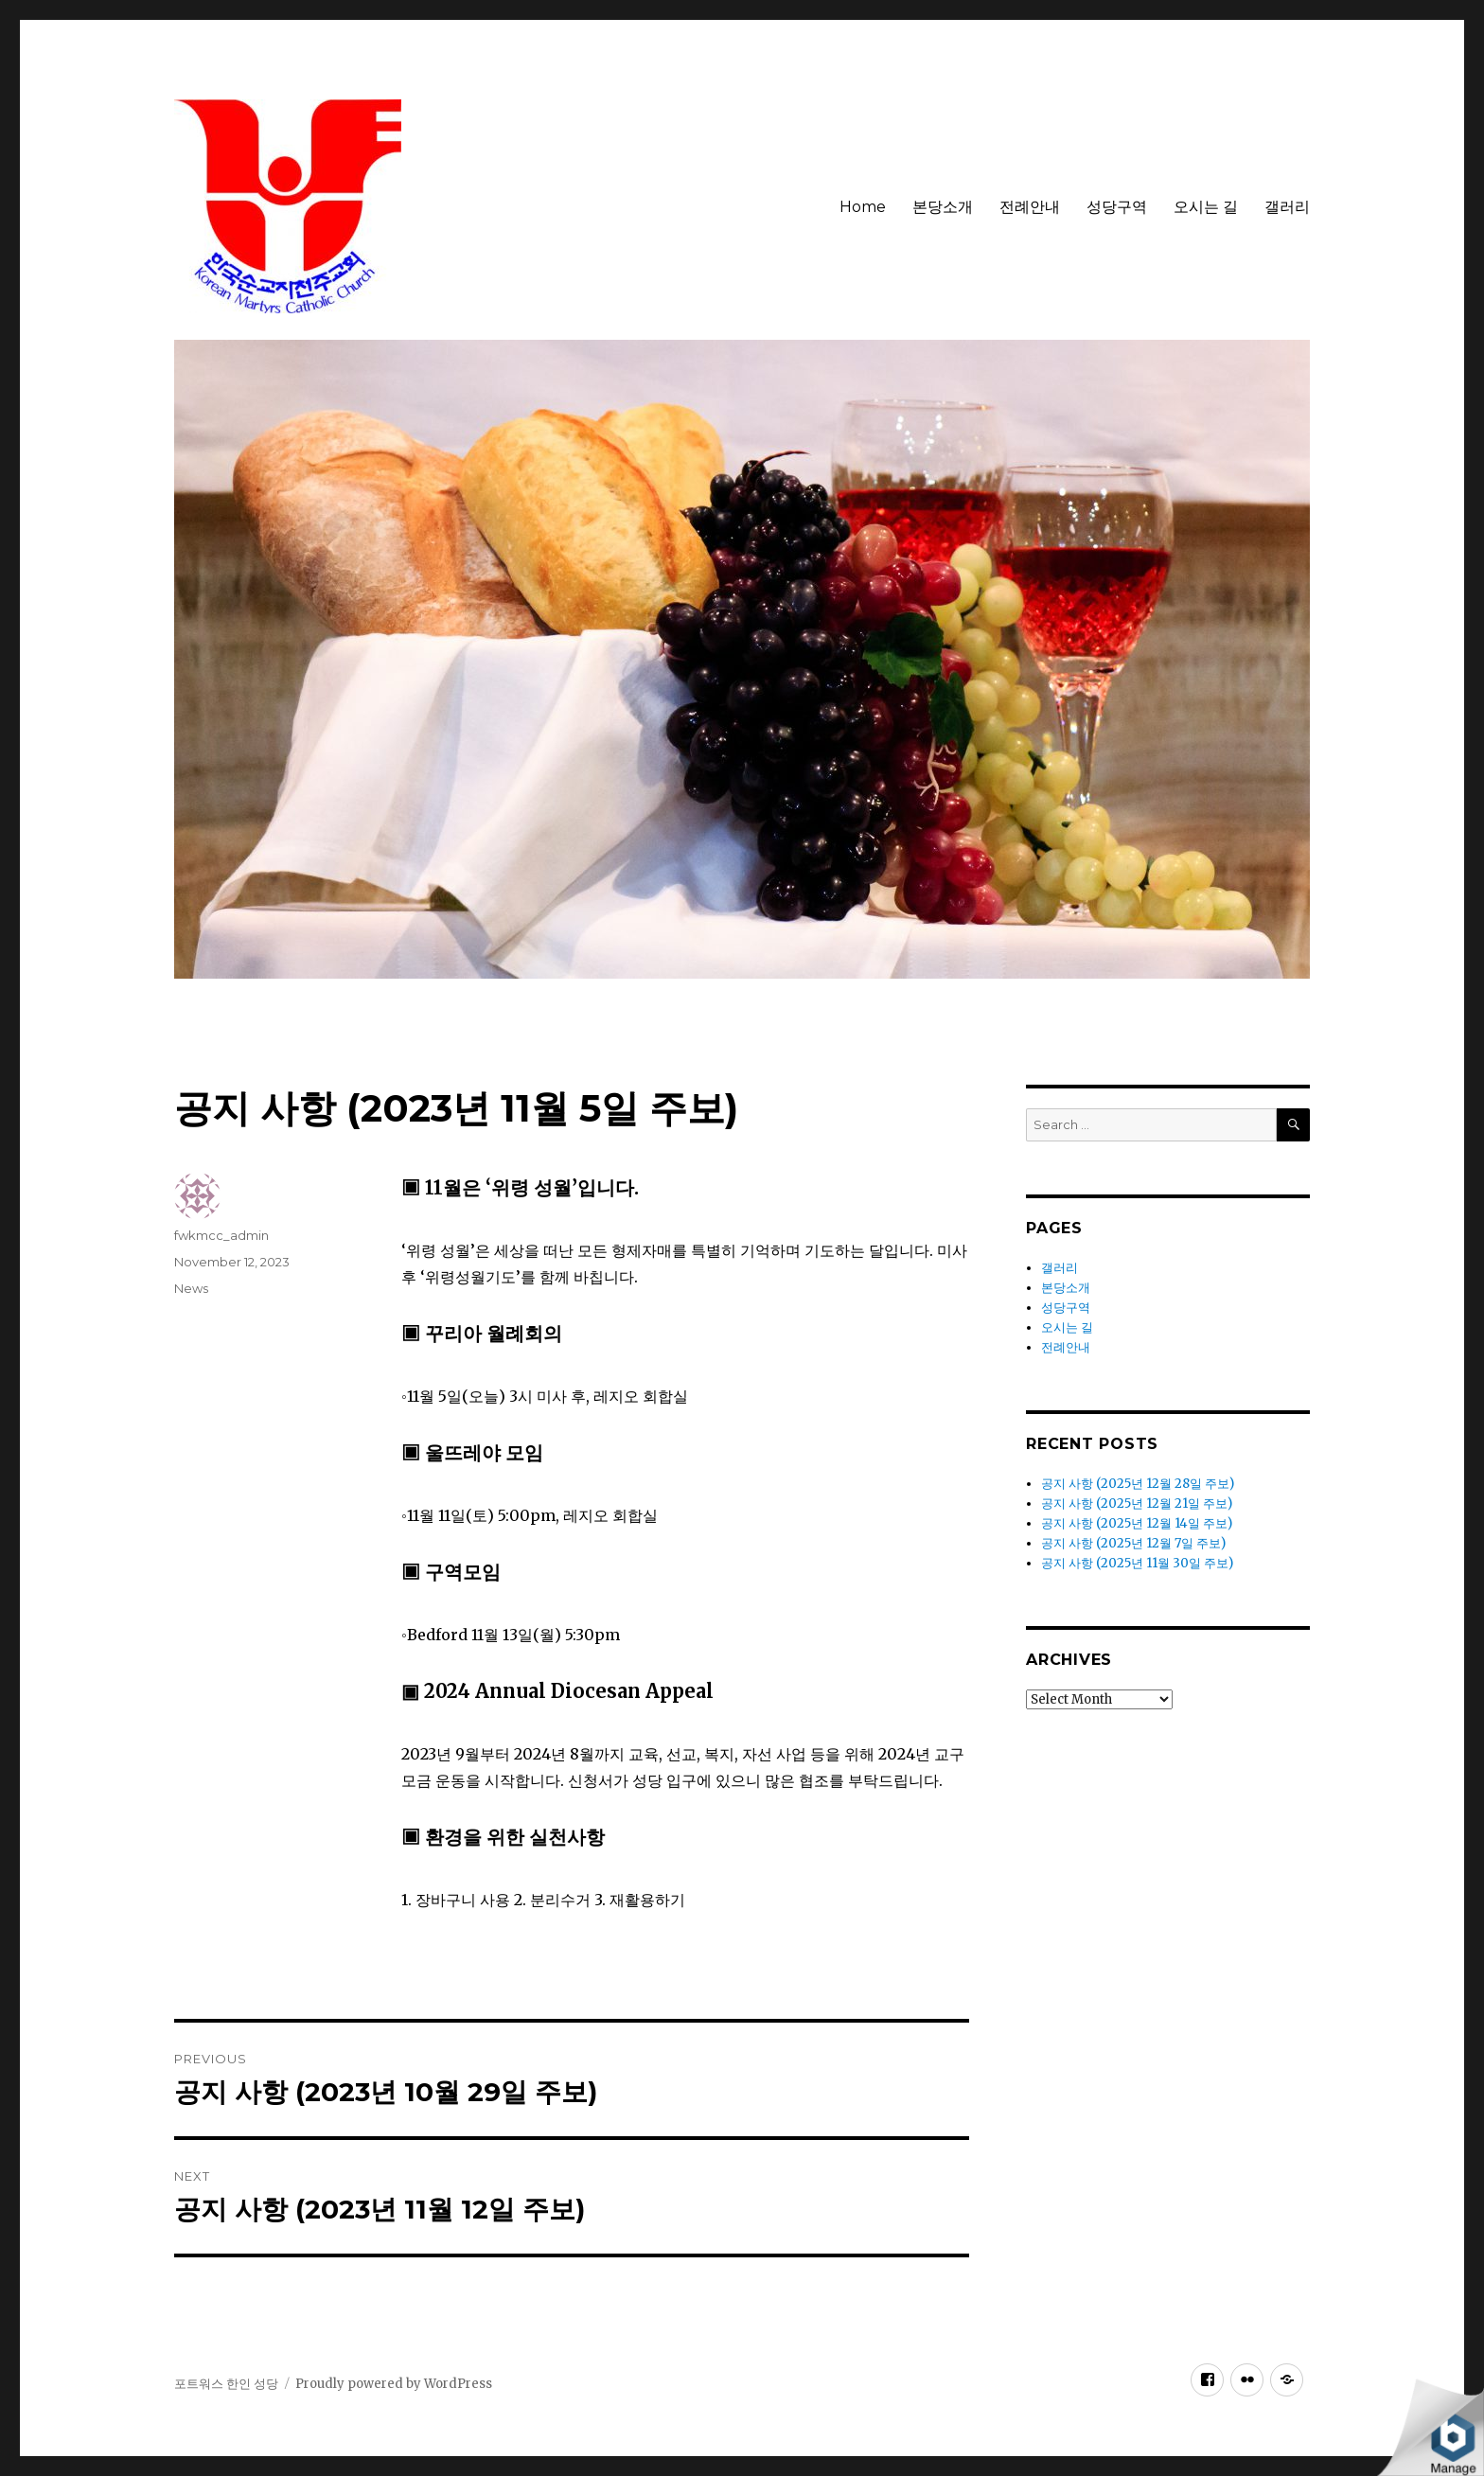 The width and height of the screenshot is (1484, 2476). Describe the element at coordinates (1206, 207) in the screenshot. I see `오시는 길` at that location.